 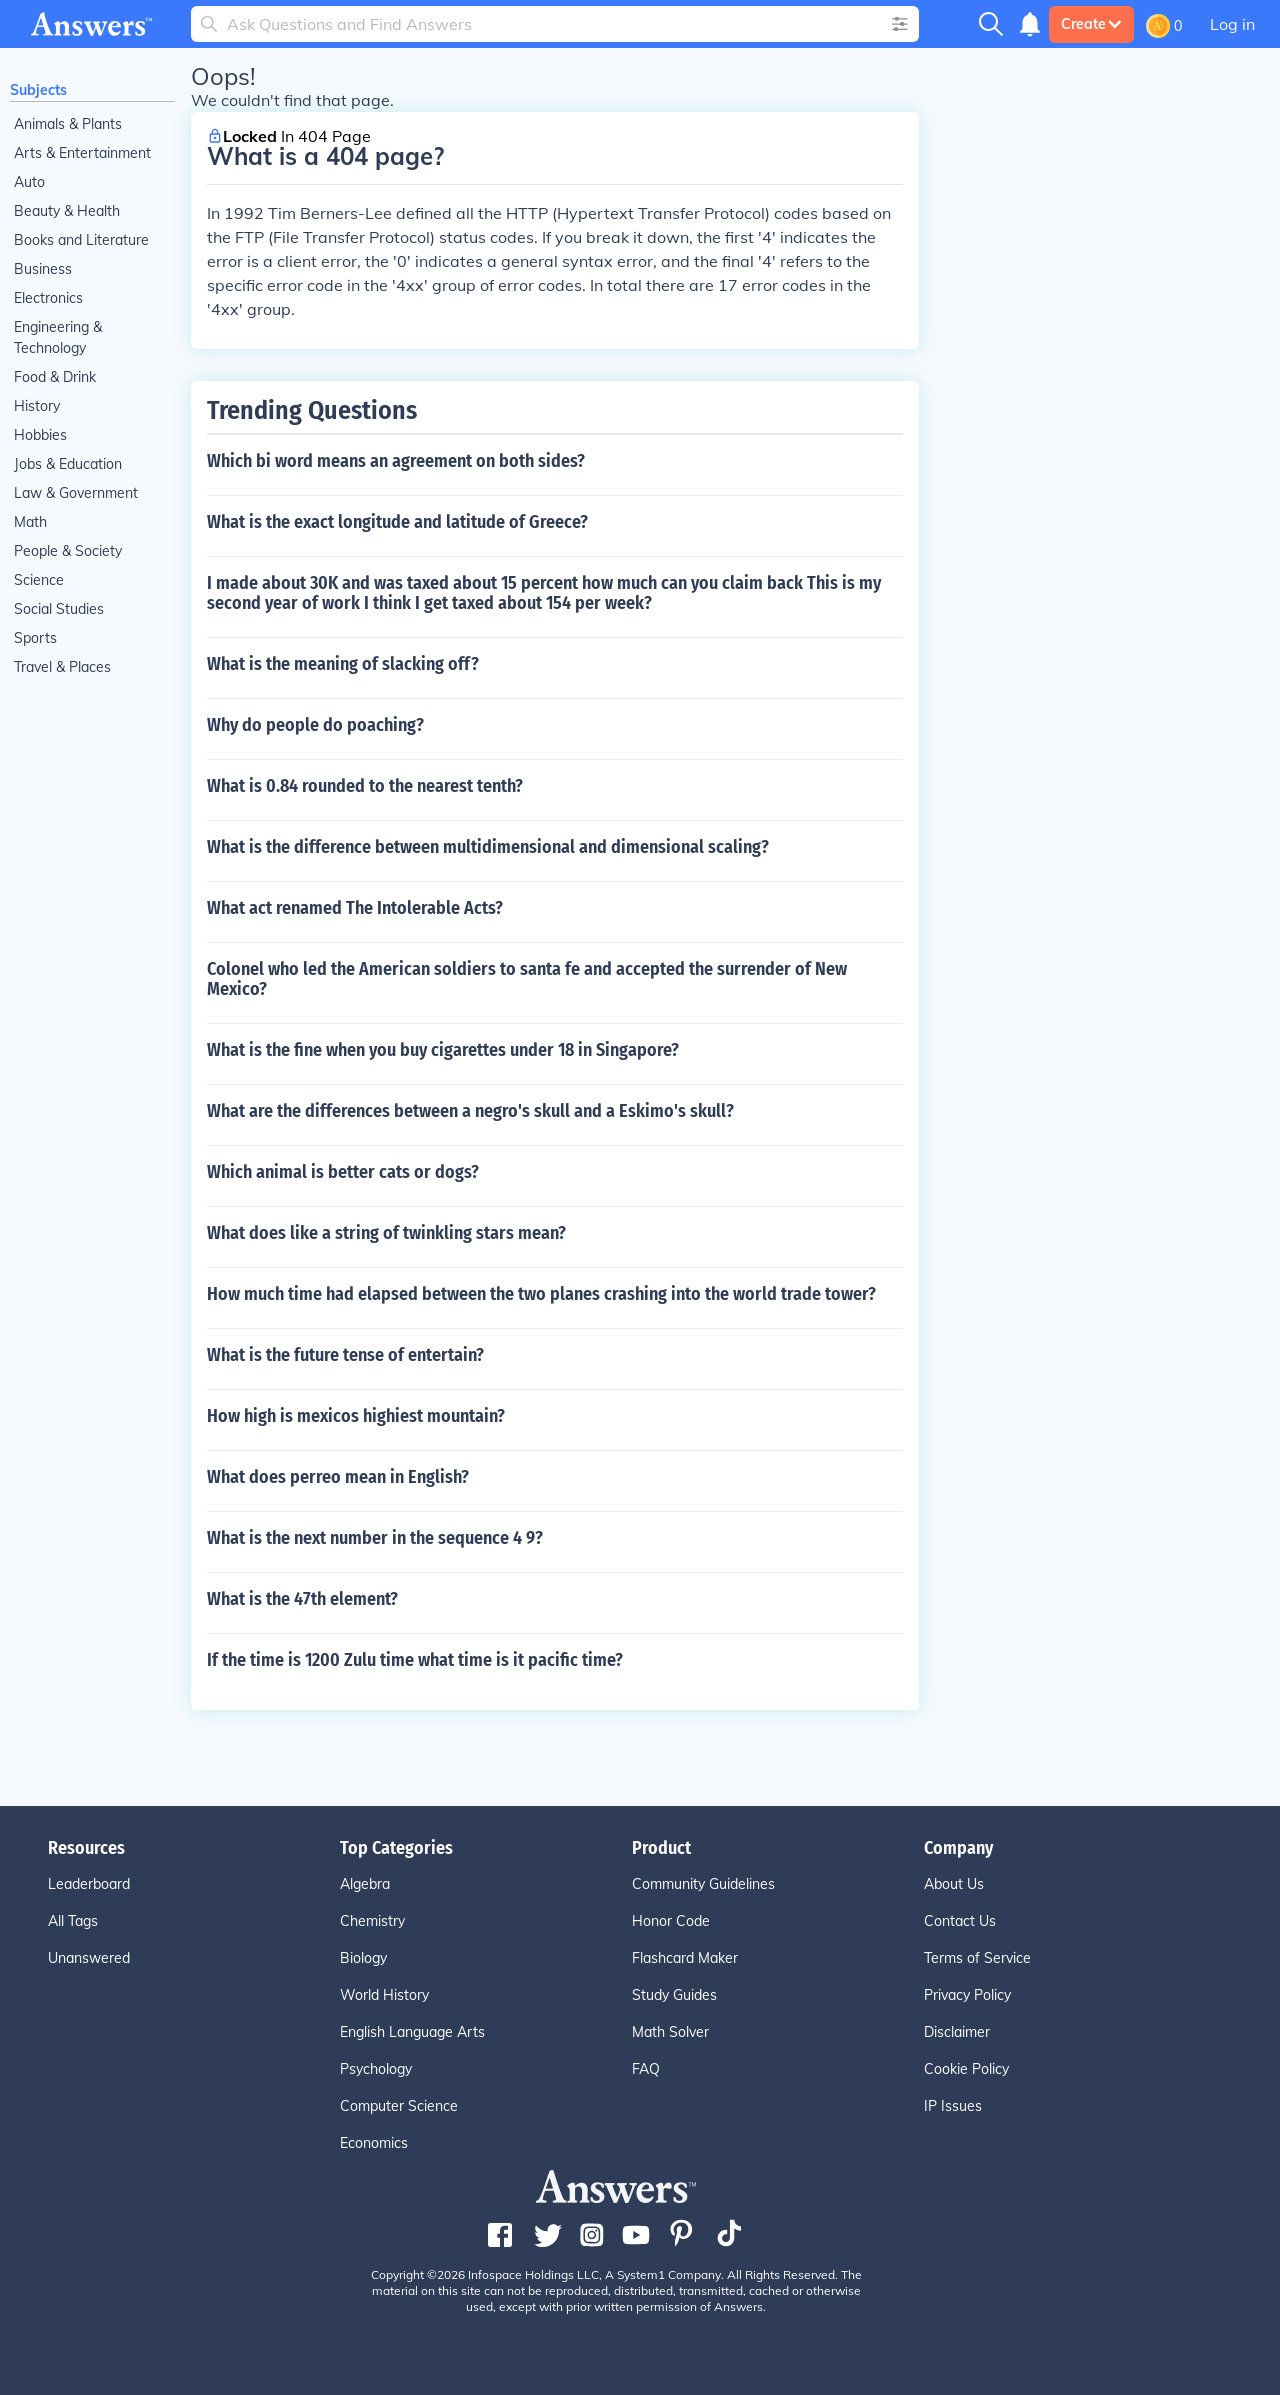 I want to click on All Tags, so click(x=73, y=1921).